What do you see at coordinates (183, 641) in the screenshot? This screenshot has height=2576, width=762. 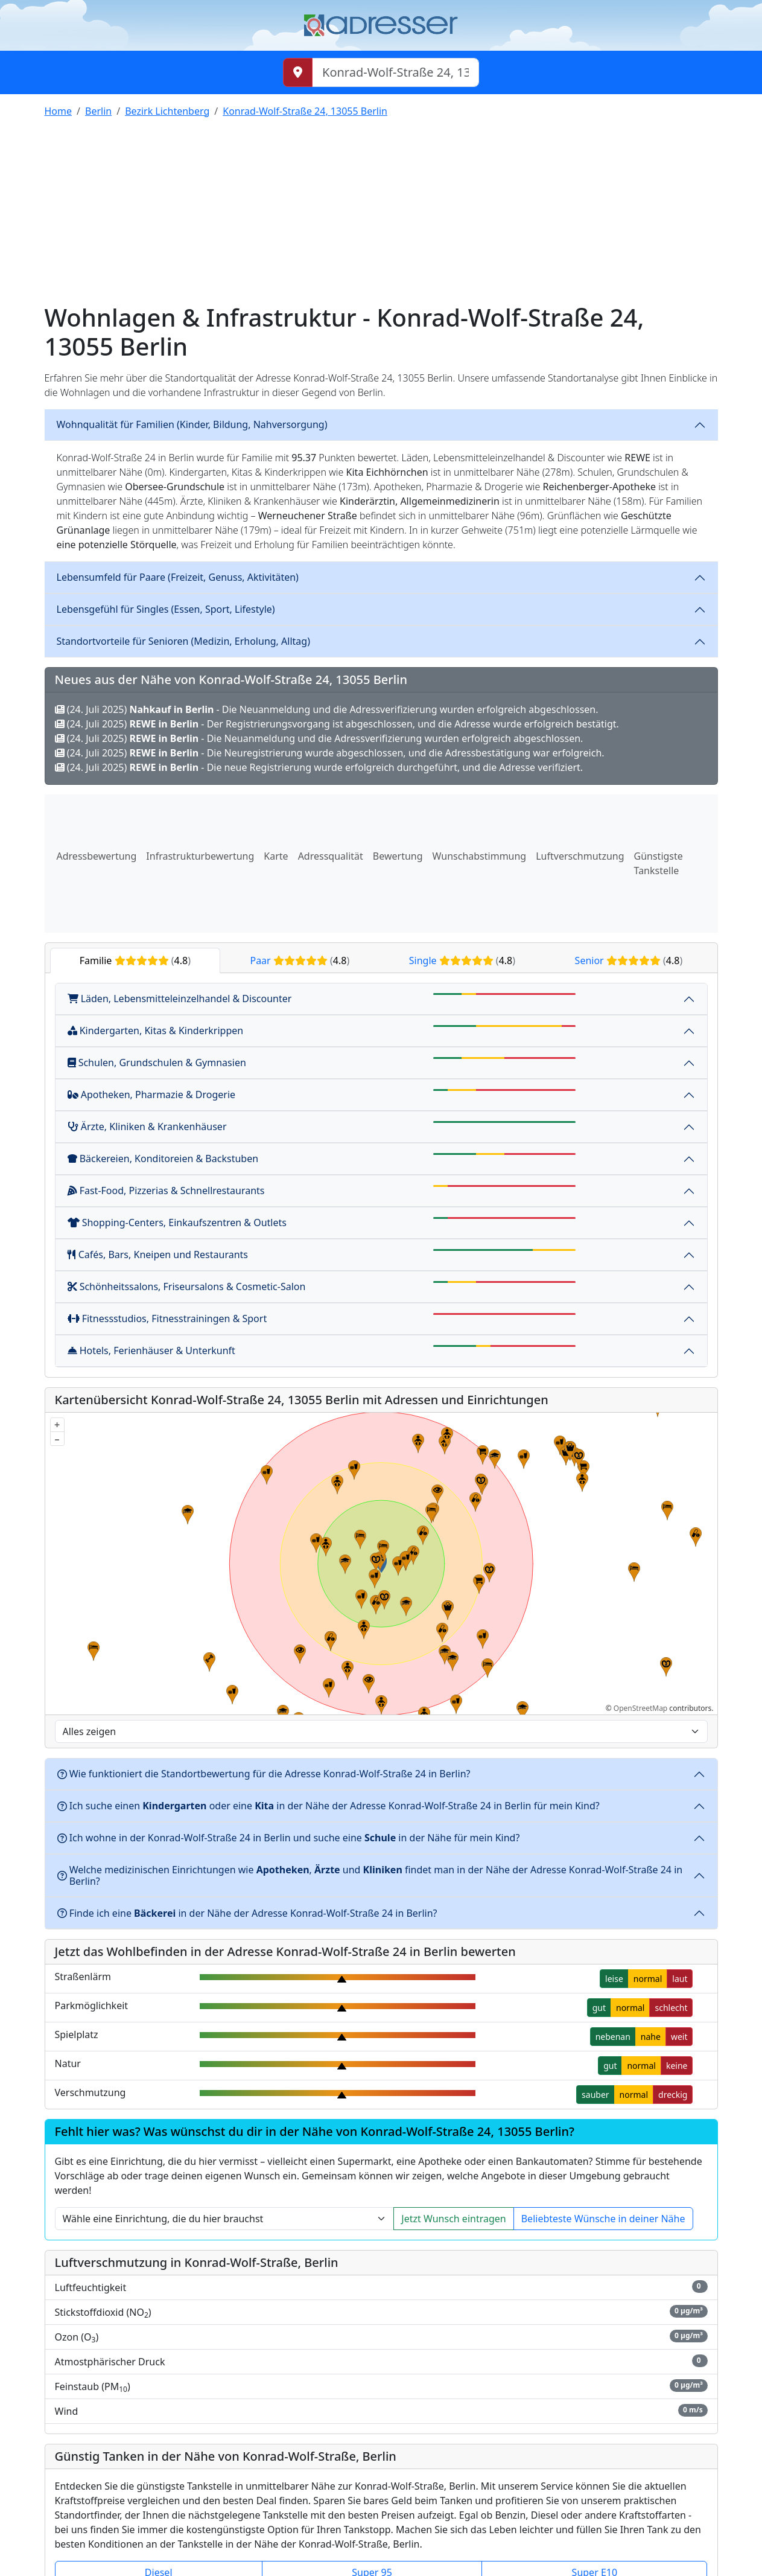 I see `Standortvorteile für Senioren (Medizin, Erholung, Alltag)` at bounding box center [183, 641].